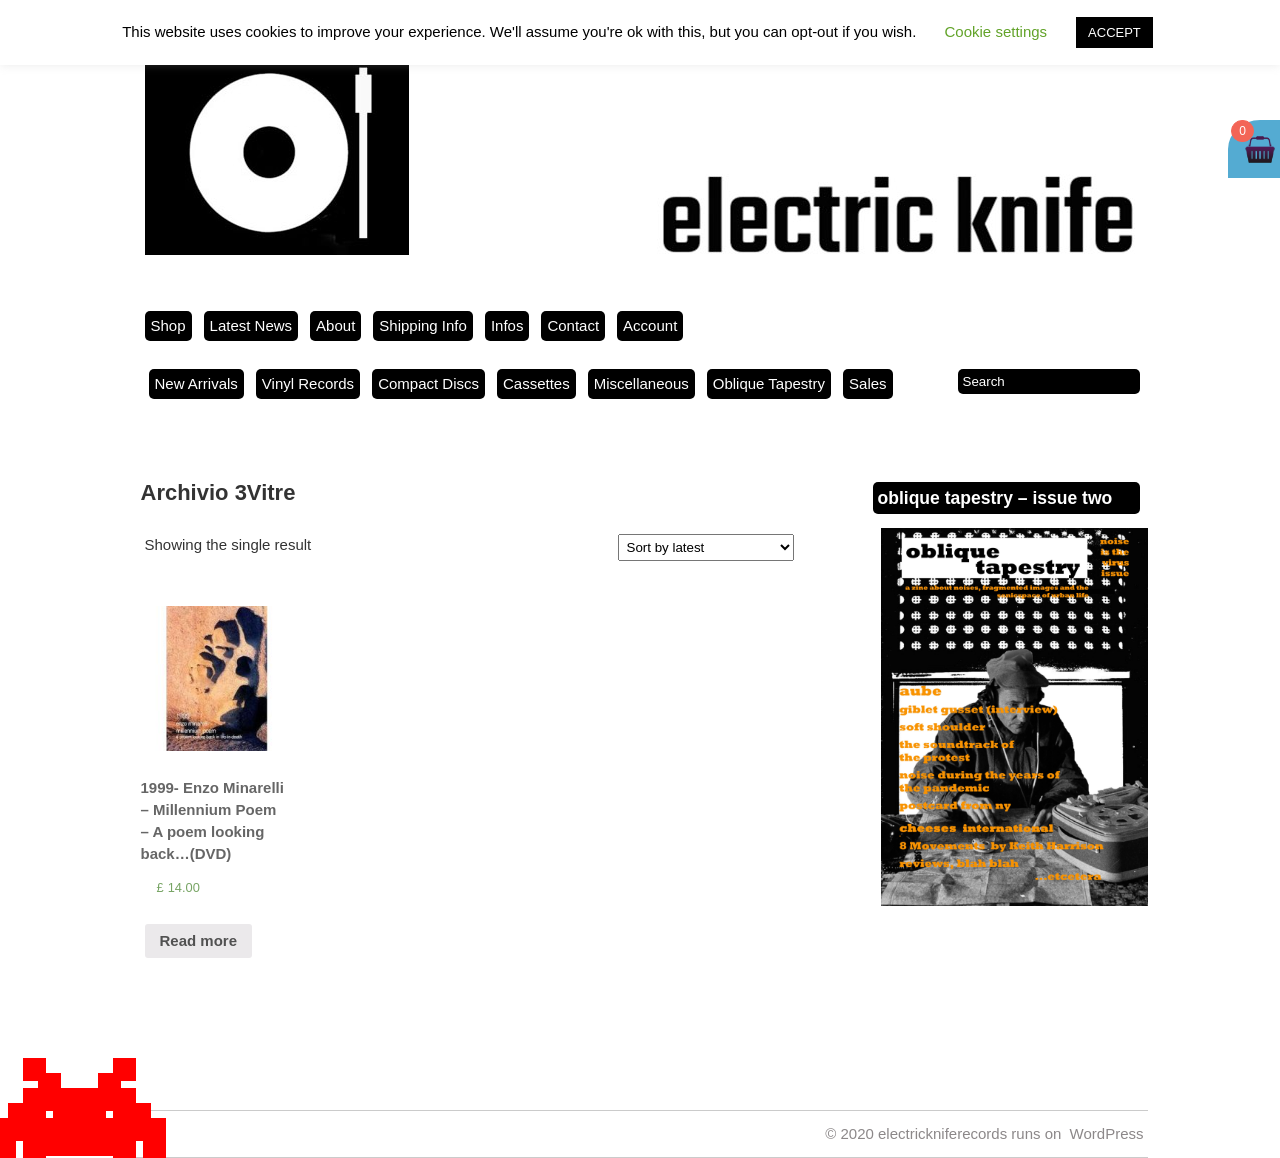 The width and height of the screenshot is (1280, 1158). Describe the element at coordinates (1107, 1133) in the screenshot. I see `WordPress` at that location.